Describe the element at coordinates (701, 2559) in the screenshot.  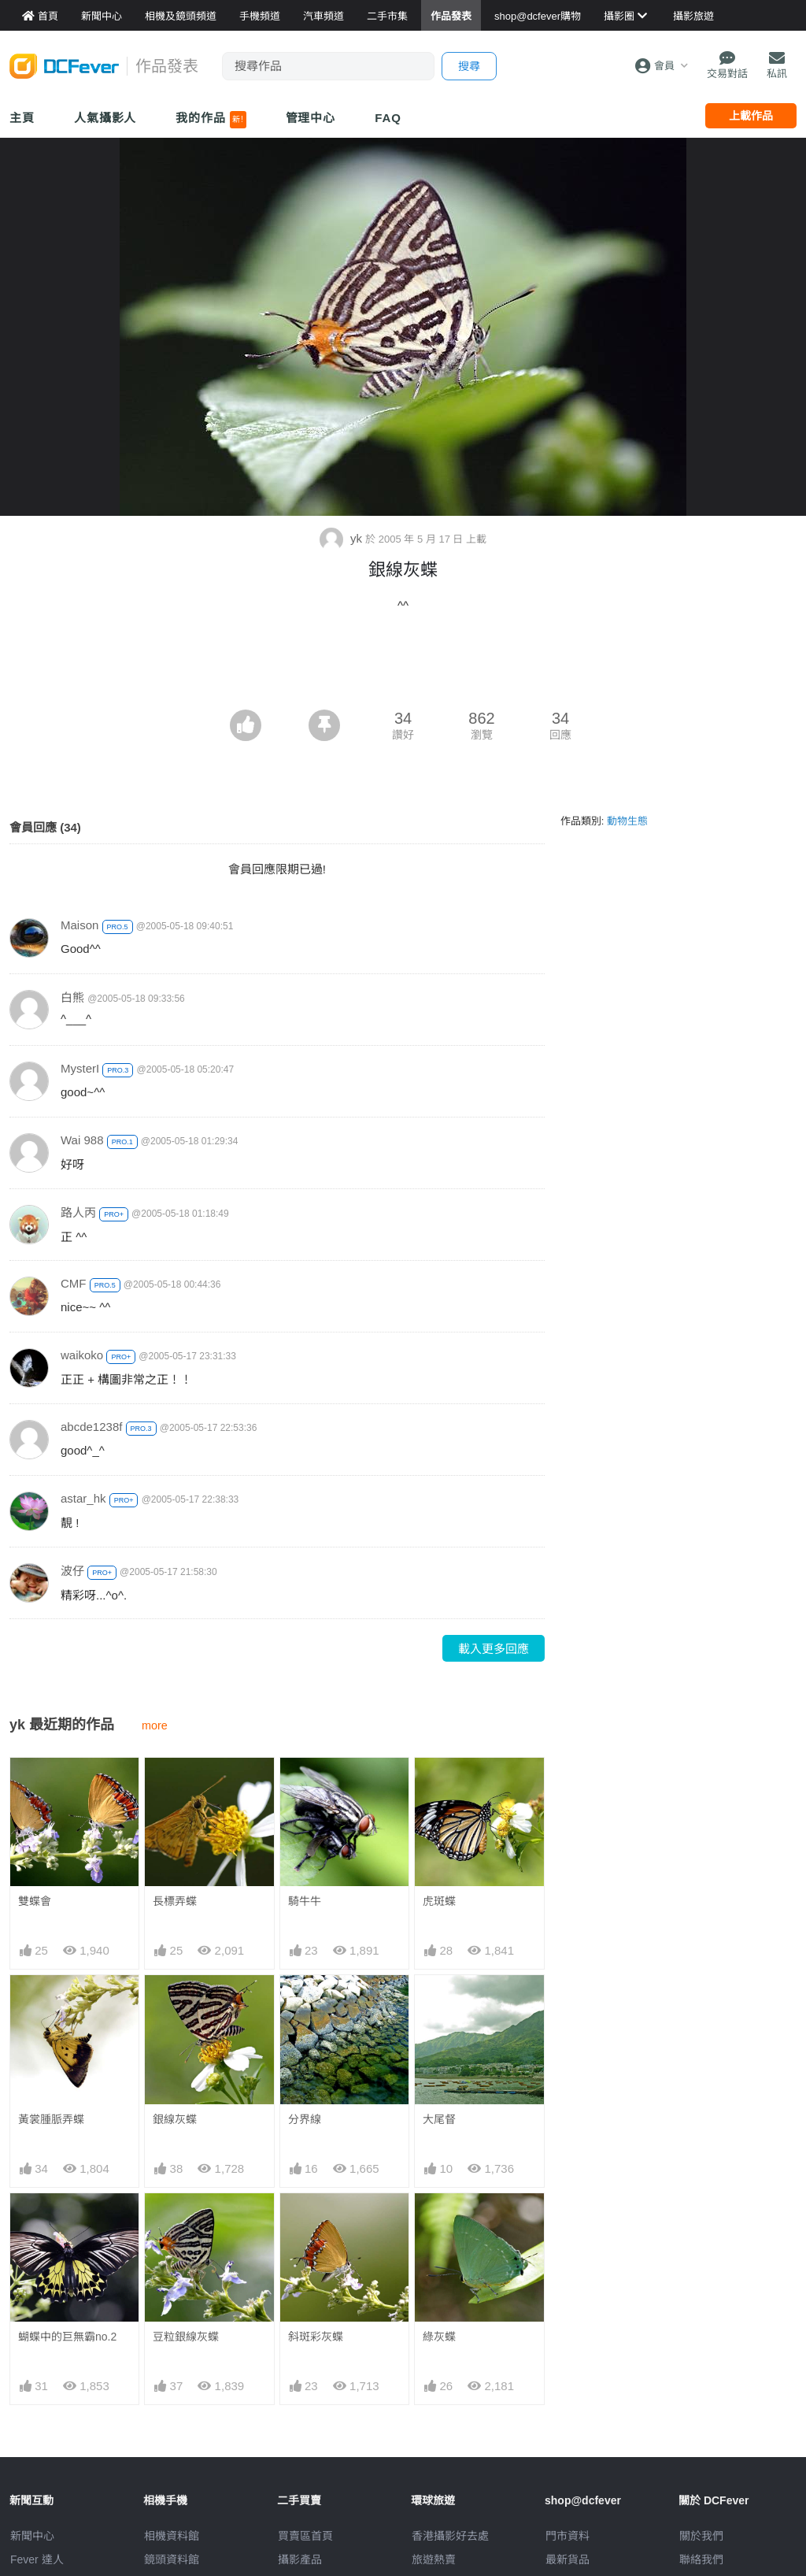
I see `聯絡我們` at that location.